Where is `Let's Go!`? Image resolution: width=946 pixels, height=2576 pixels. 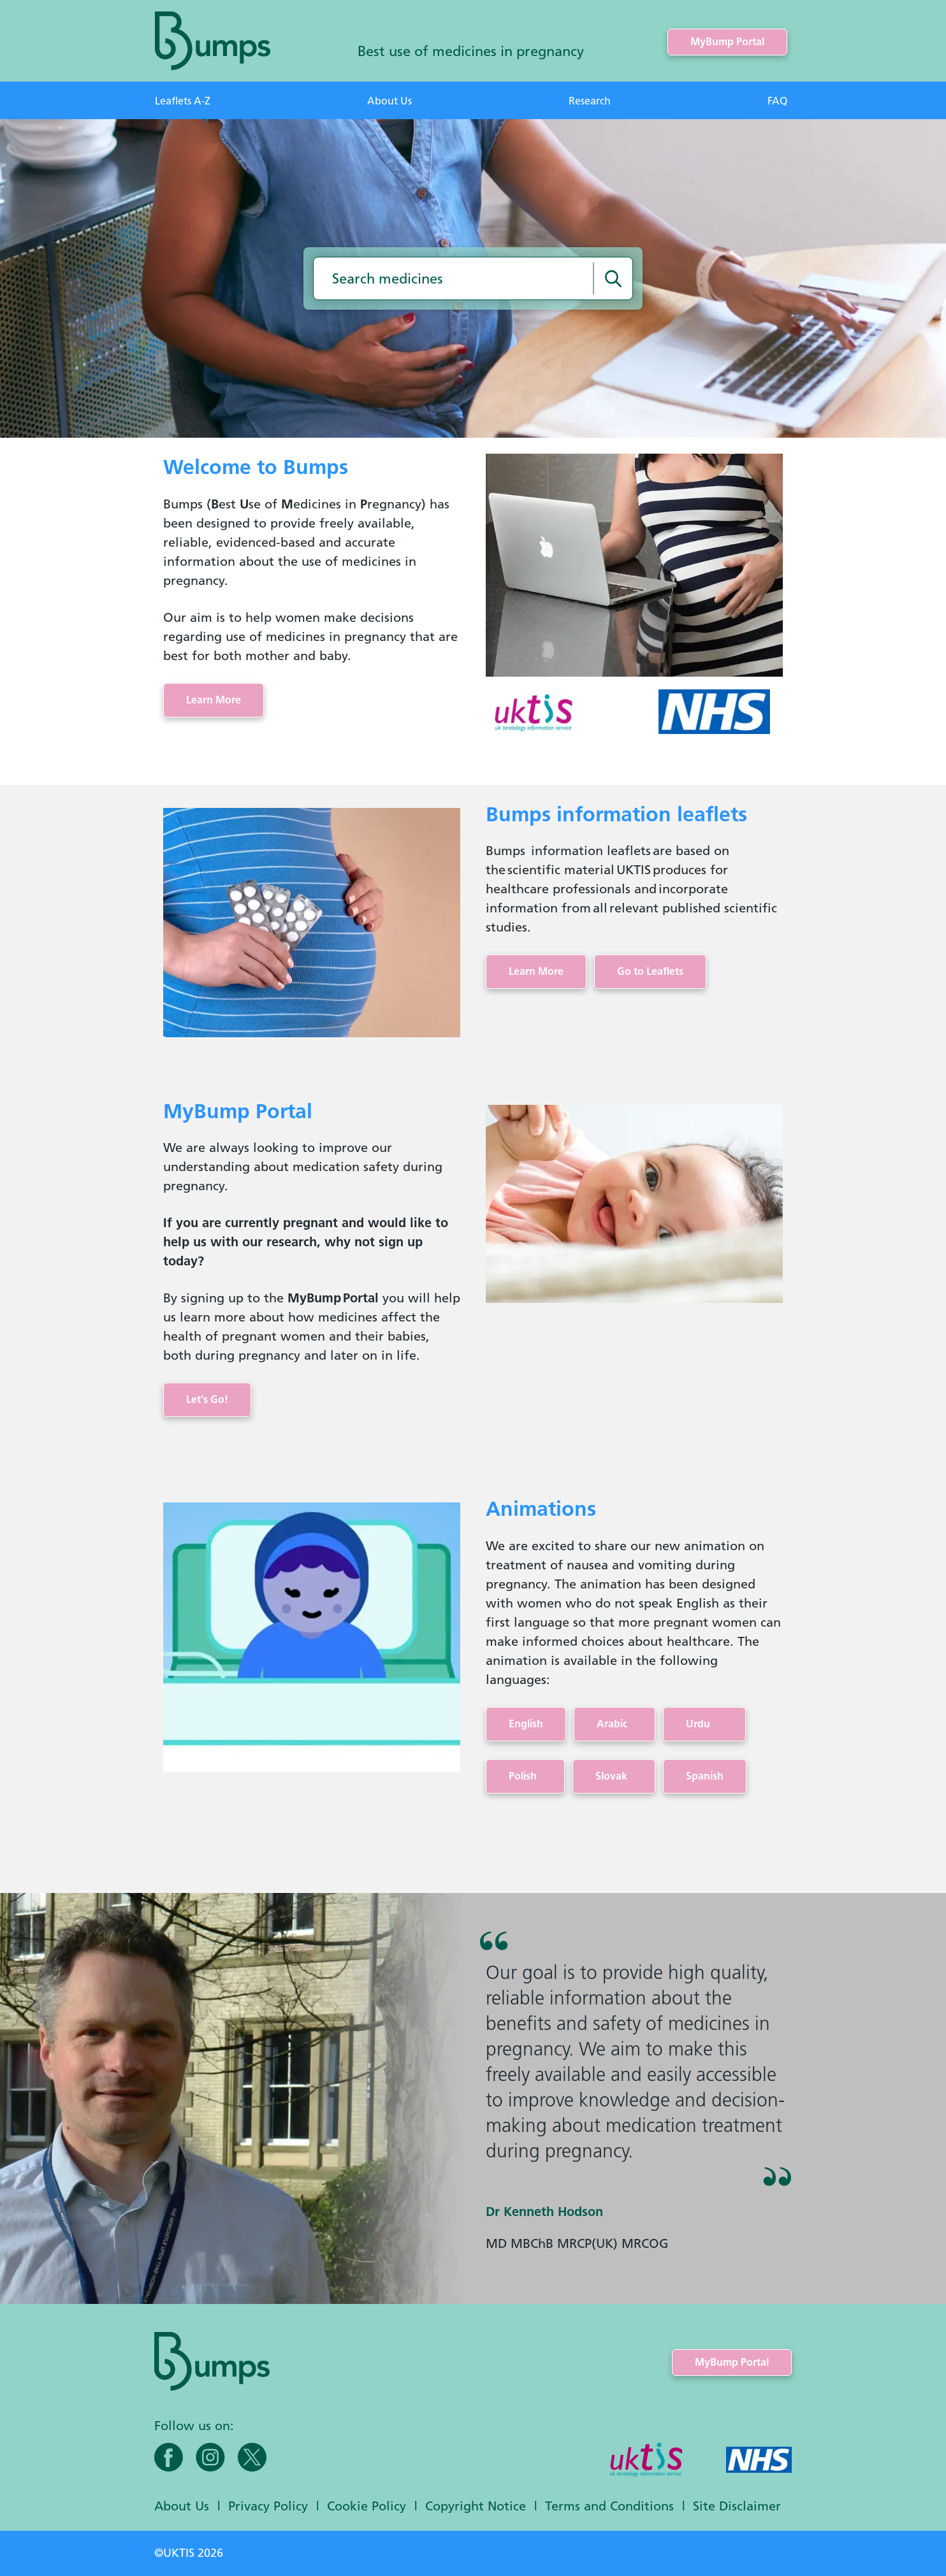 Let's Go! is located at coordinates (207, 1399).